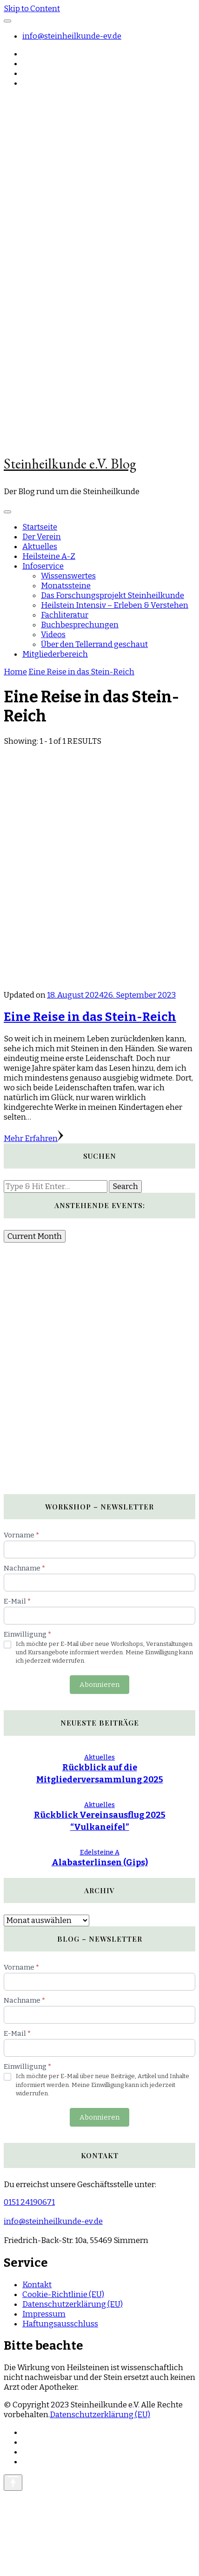 The width and height of the screenshot is (199, 2576). I want to click on Mitgliederbereich, so click(55, 654).